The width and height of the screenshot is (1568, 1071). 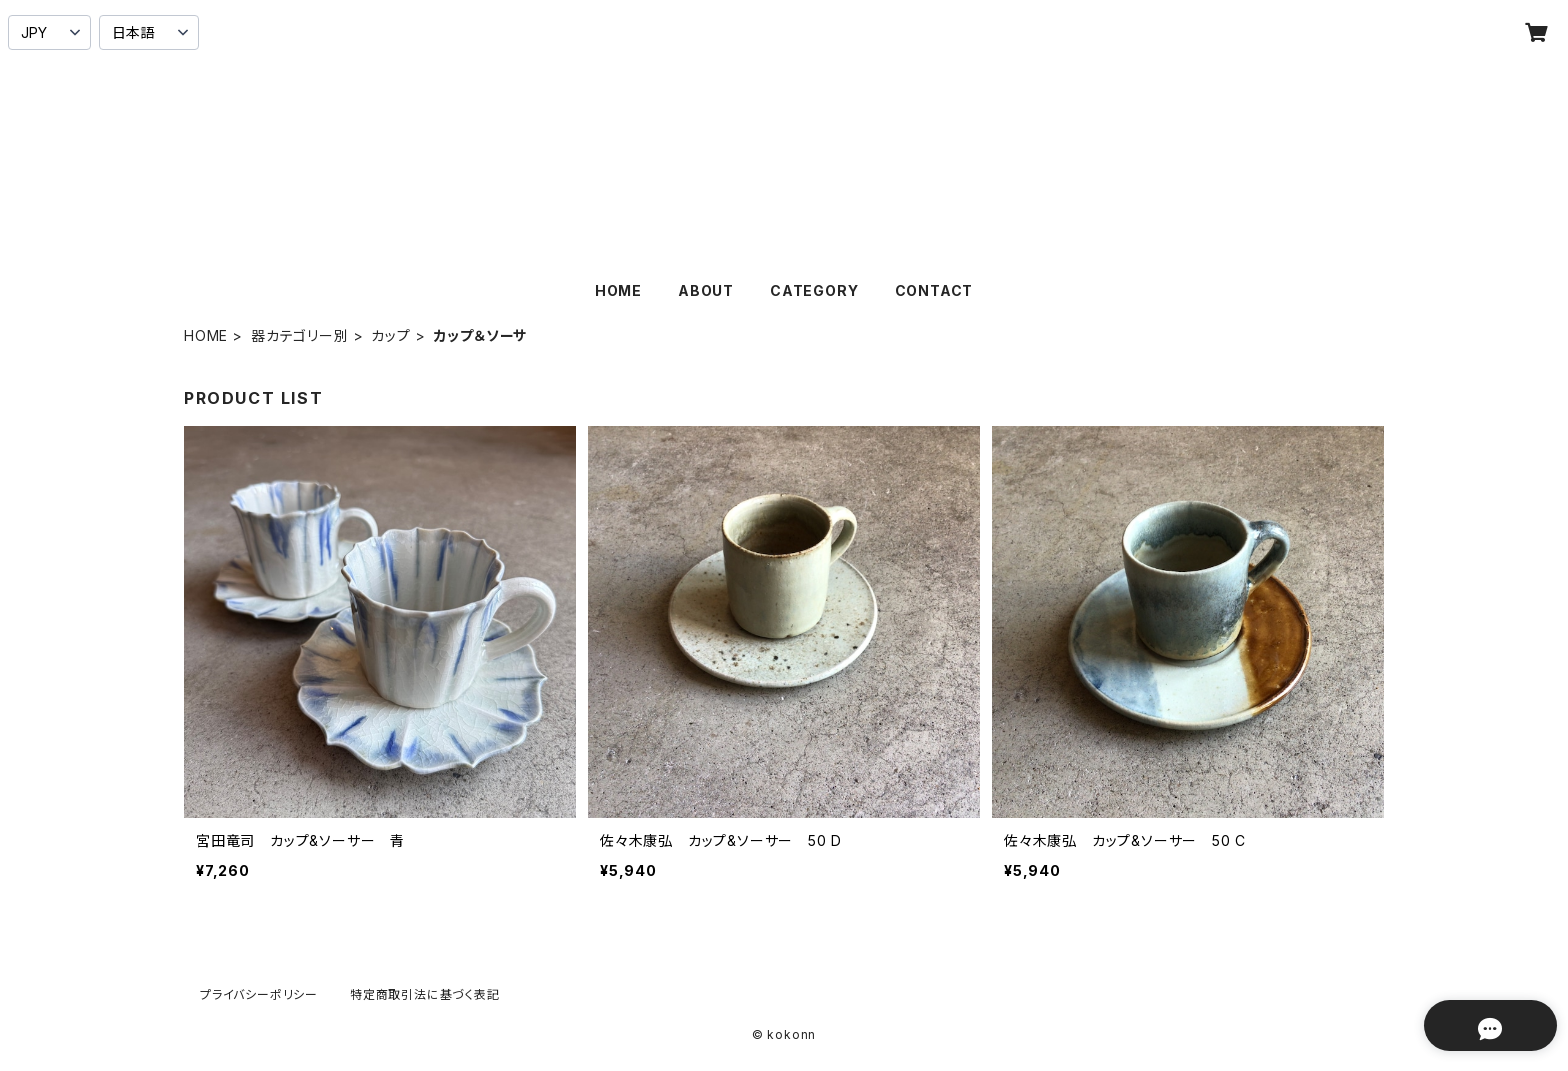 I want to click on 特定商取引法に基づく表記, so click(x=425, y=994).